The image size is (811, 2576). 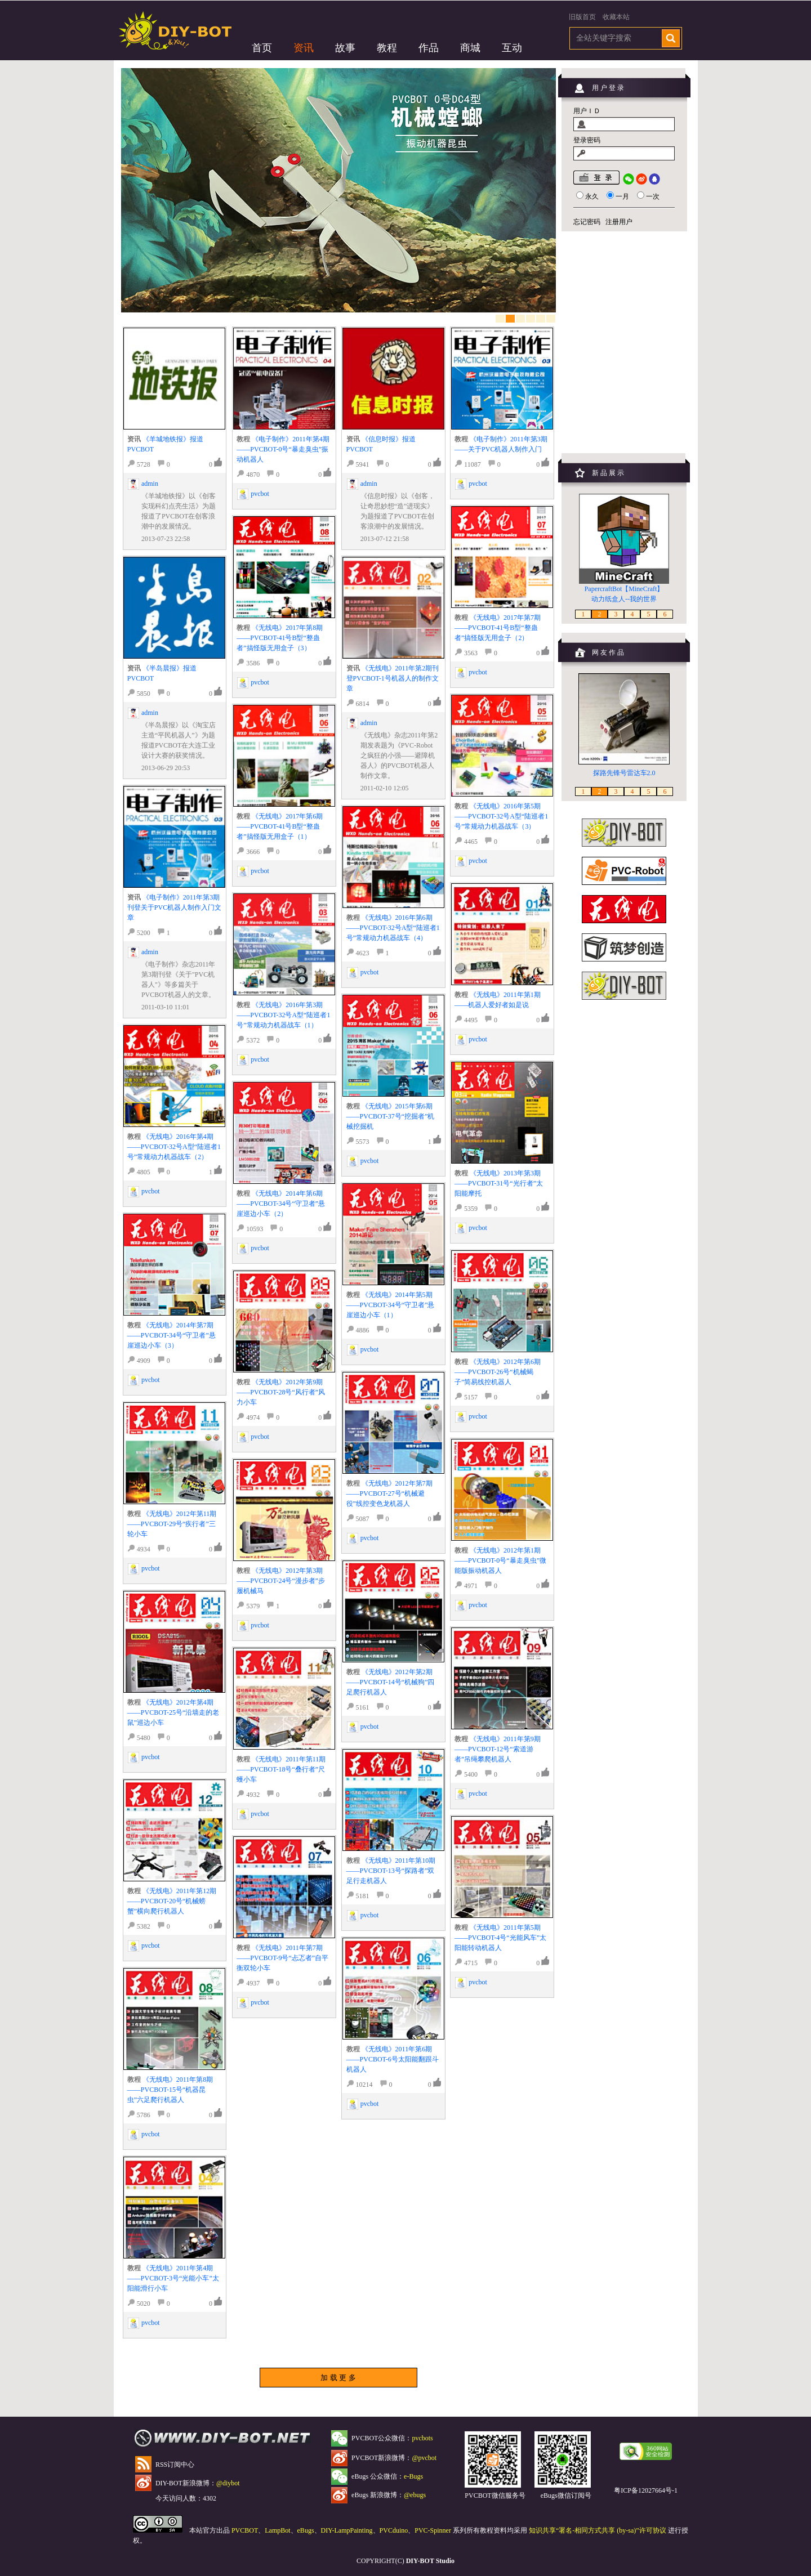 I want to click on DIY-LampPainting, so click(x=347, y=2530).